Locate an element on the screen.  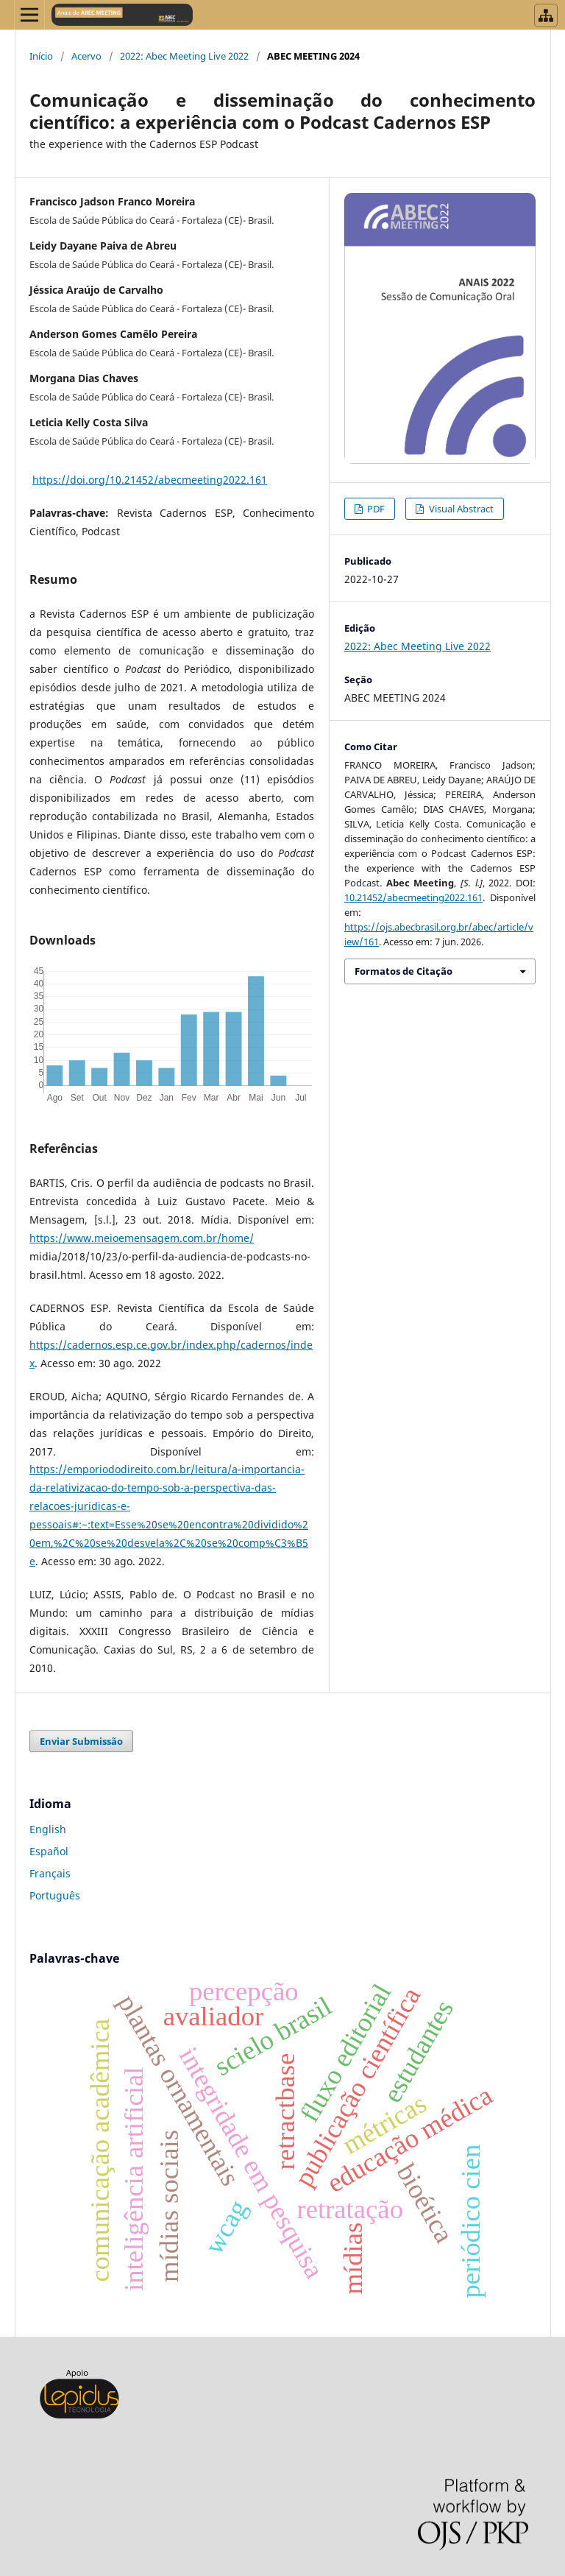
Français is located at coordinates (50, 1873).